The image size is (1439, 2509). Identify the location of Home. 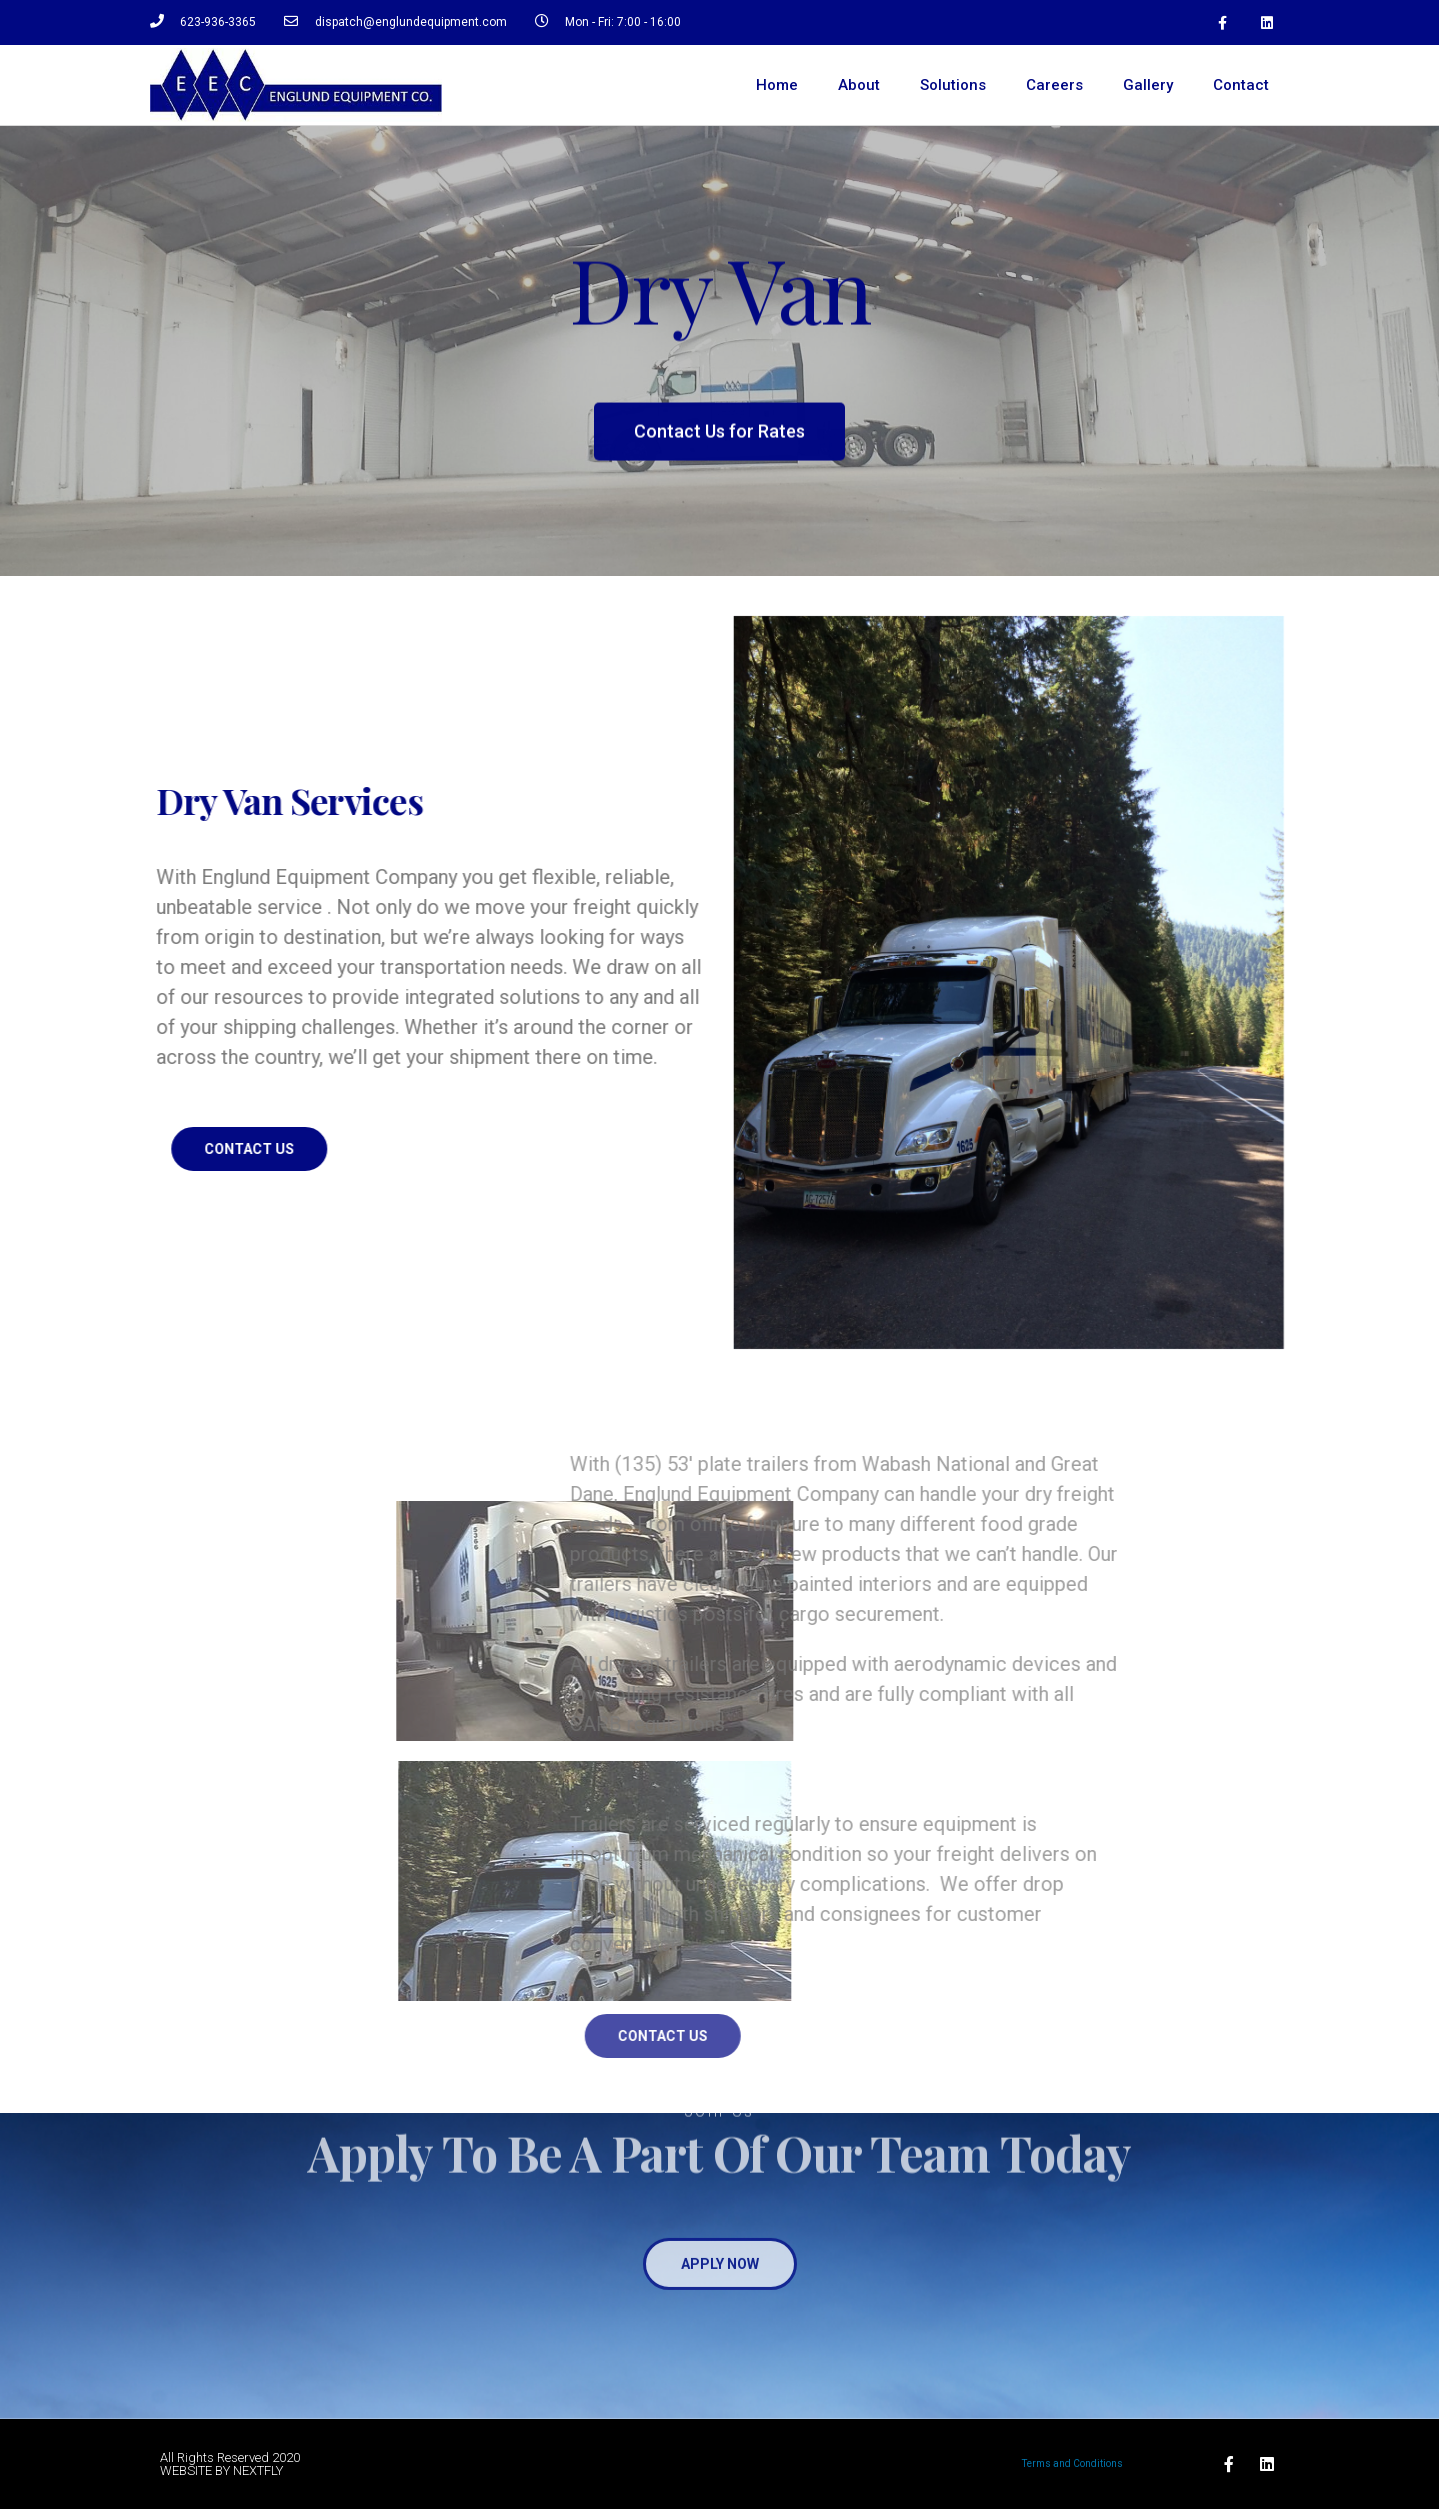
(777, 85).